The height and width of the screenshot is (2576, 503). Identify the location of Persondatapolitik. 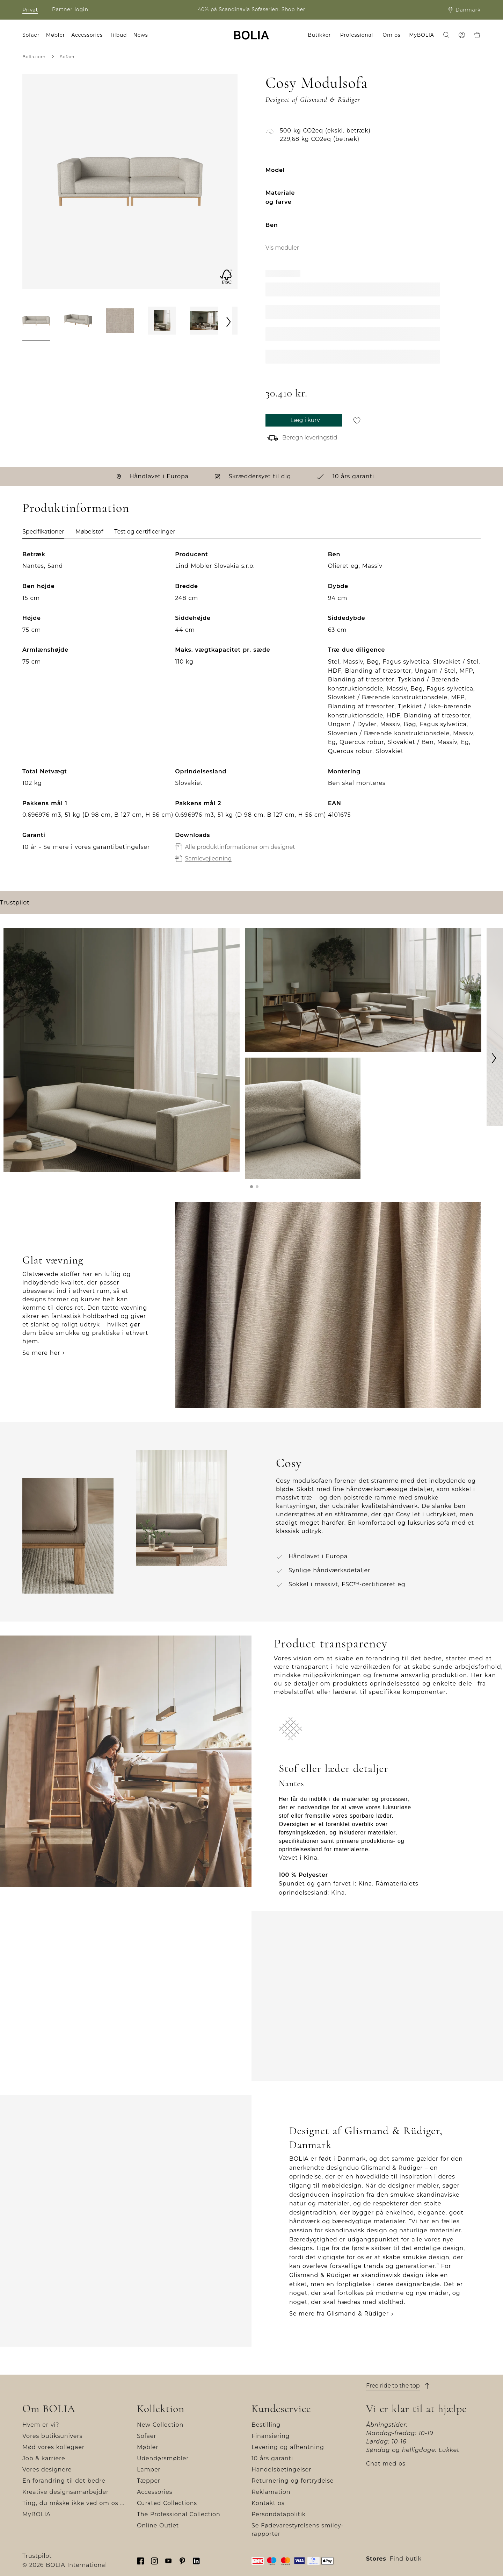
(279, 2514).